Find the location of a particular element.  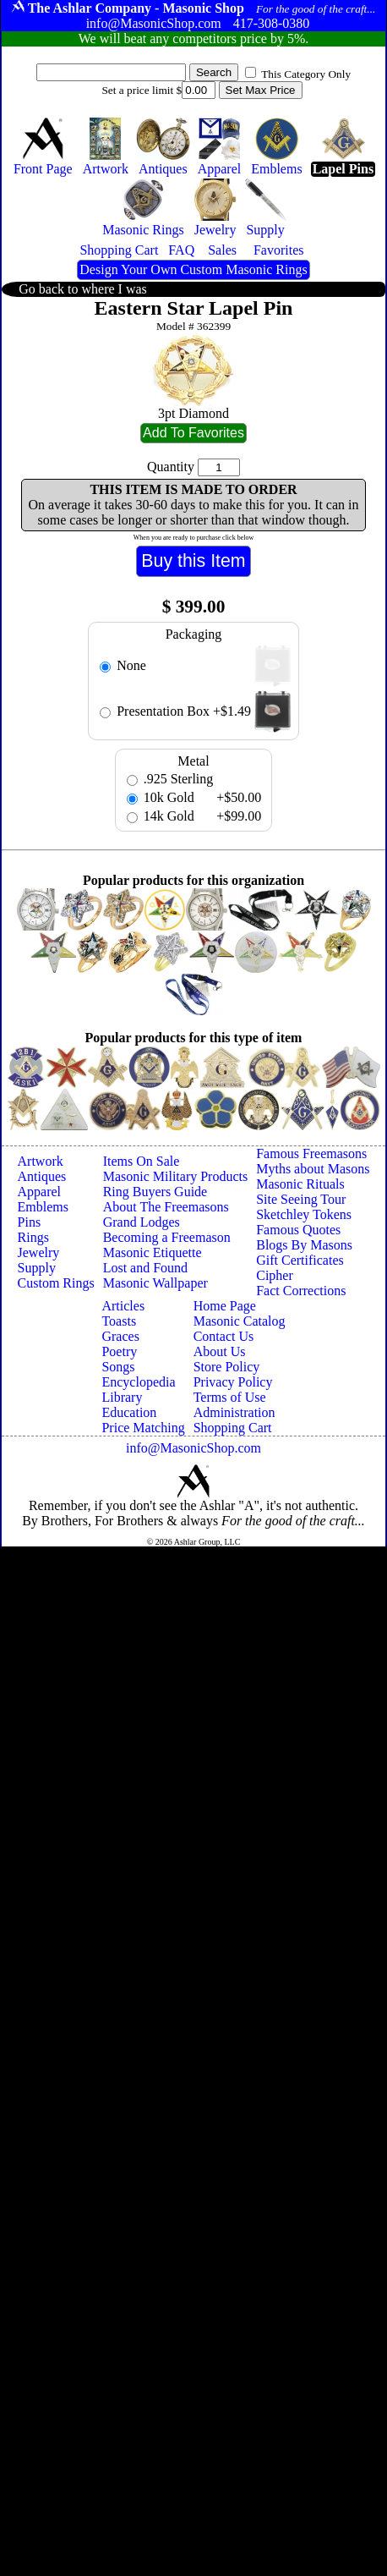

Site Seeing Tour is located at coordinates (301, 1199).